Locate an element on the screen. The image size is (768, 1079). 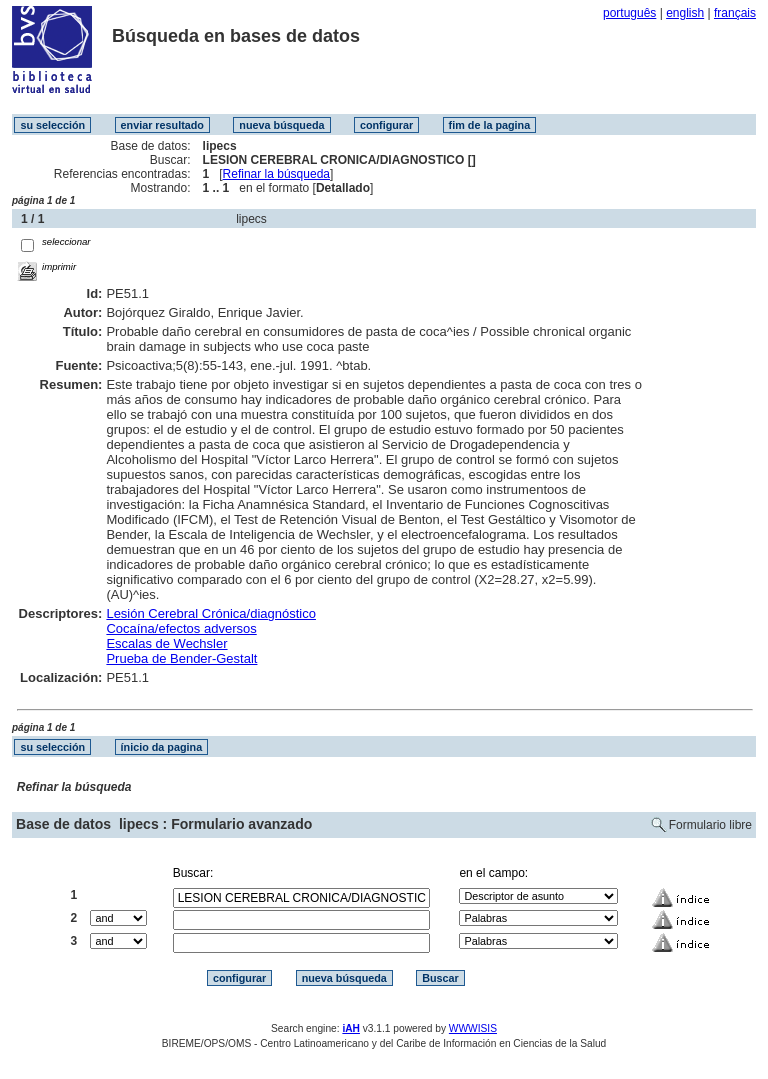
WWWISIS is located at coordinates (473, 1028).